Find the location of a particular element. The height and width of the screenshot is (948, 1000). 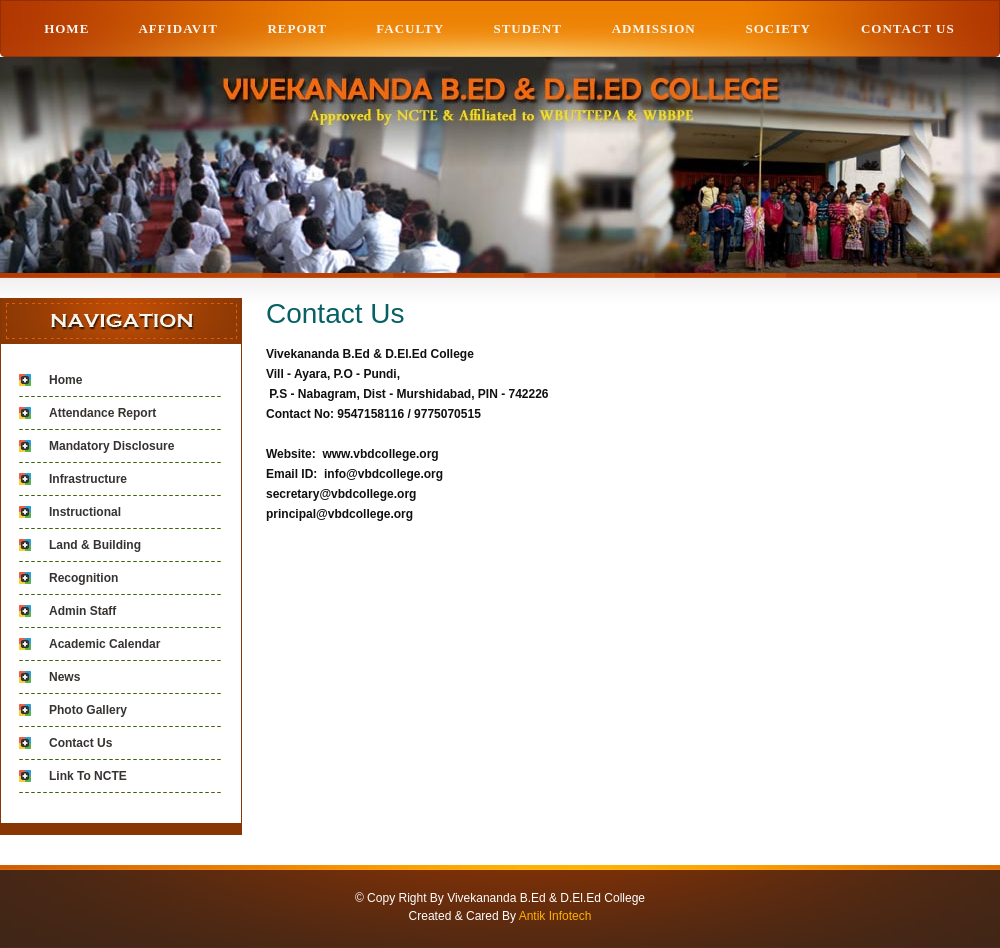

Contact Us is located at coordinates (908, 28).